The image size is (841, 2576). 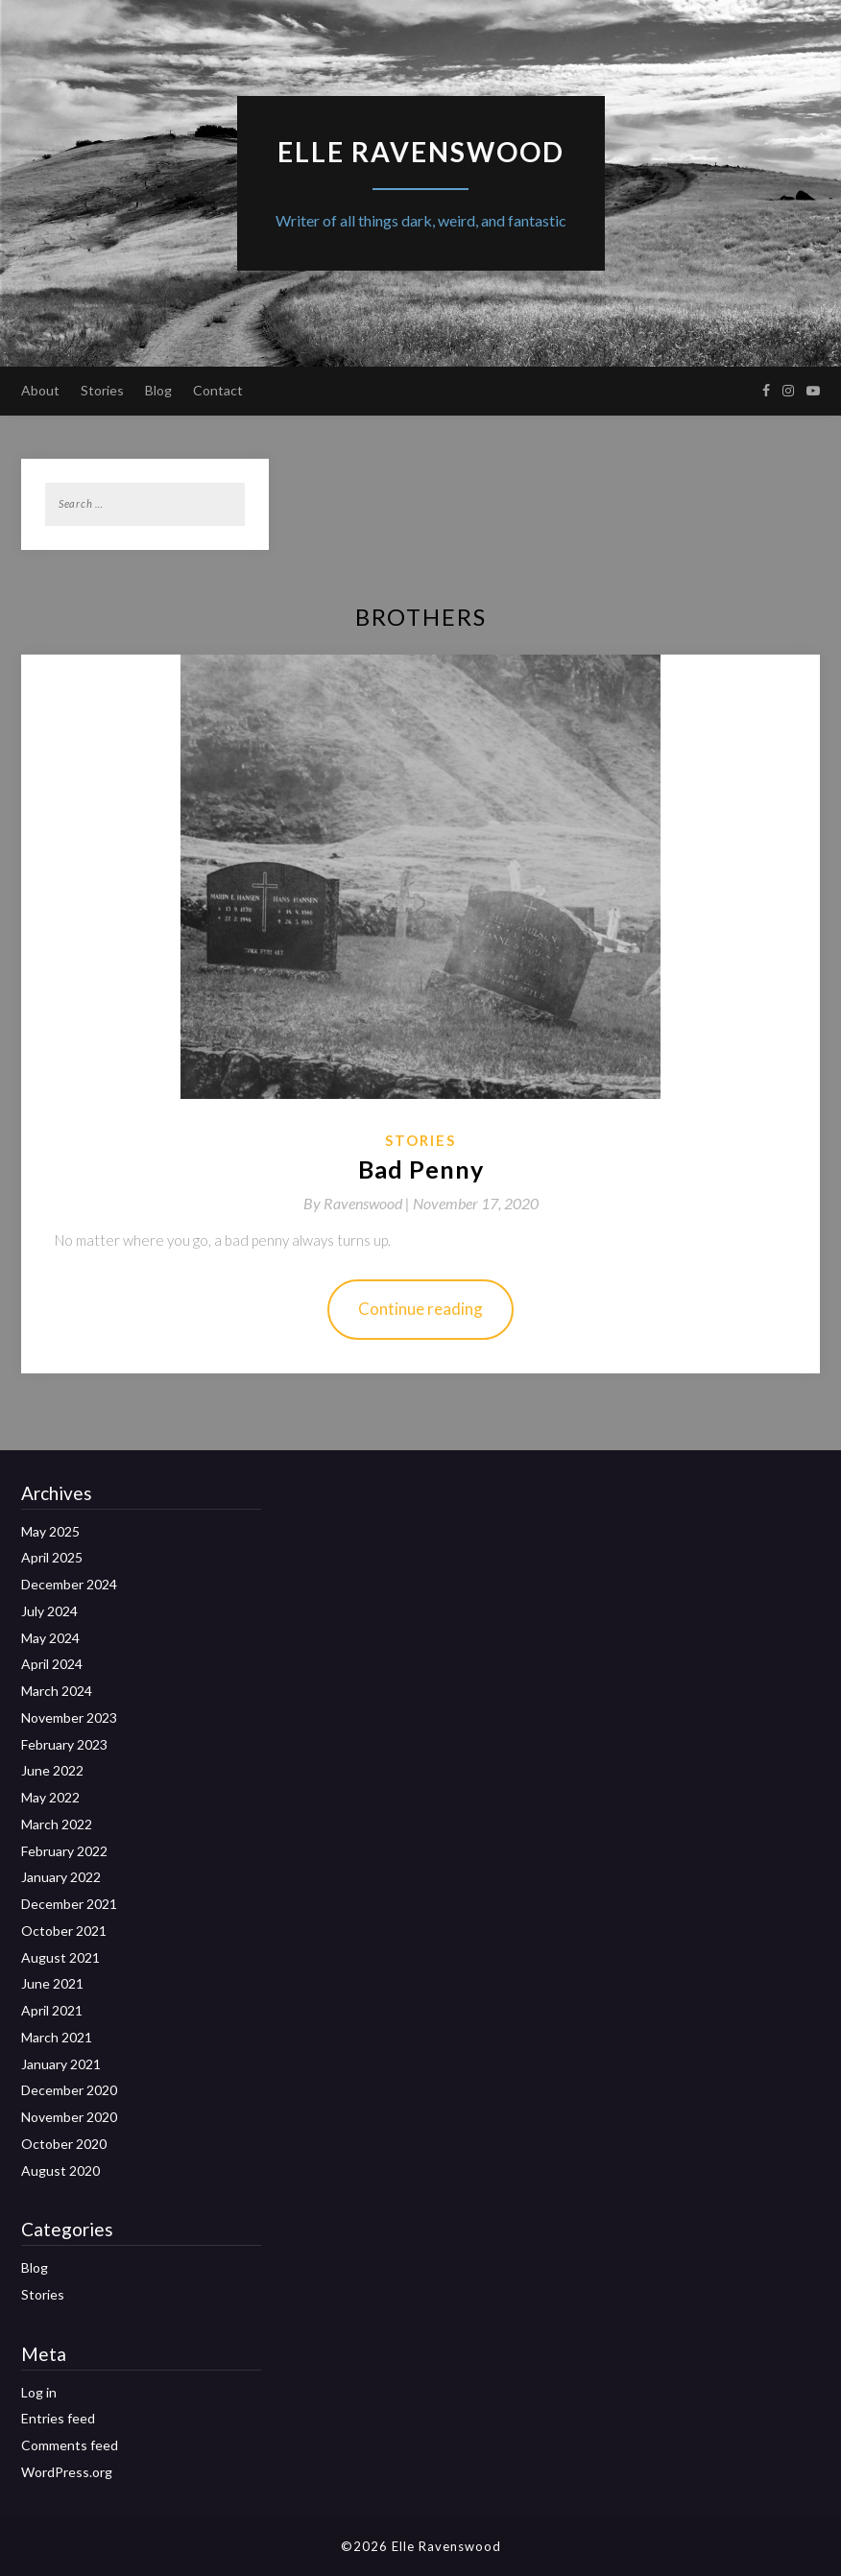 I want to click on January 2021, so click(x=61, y=2064).